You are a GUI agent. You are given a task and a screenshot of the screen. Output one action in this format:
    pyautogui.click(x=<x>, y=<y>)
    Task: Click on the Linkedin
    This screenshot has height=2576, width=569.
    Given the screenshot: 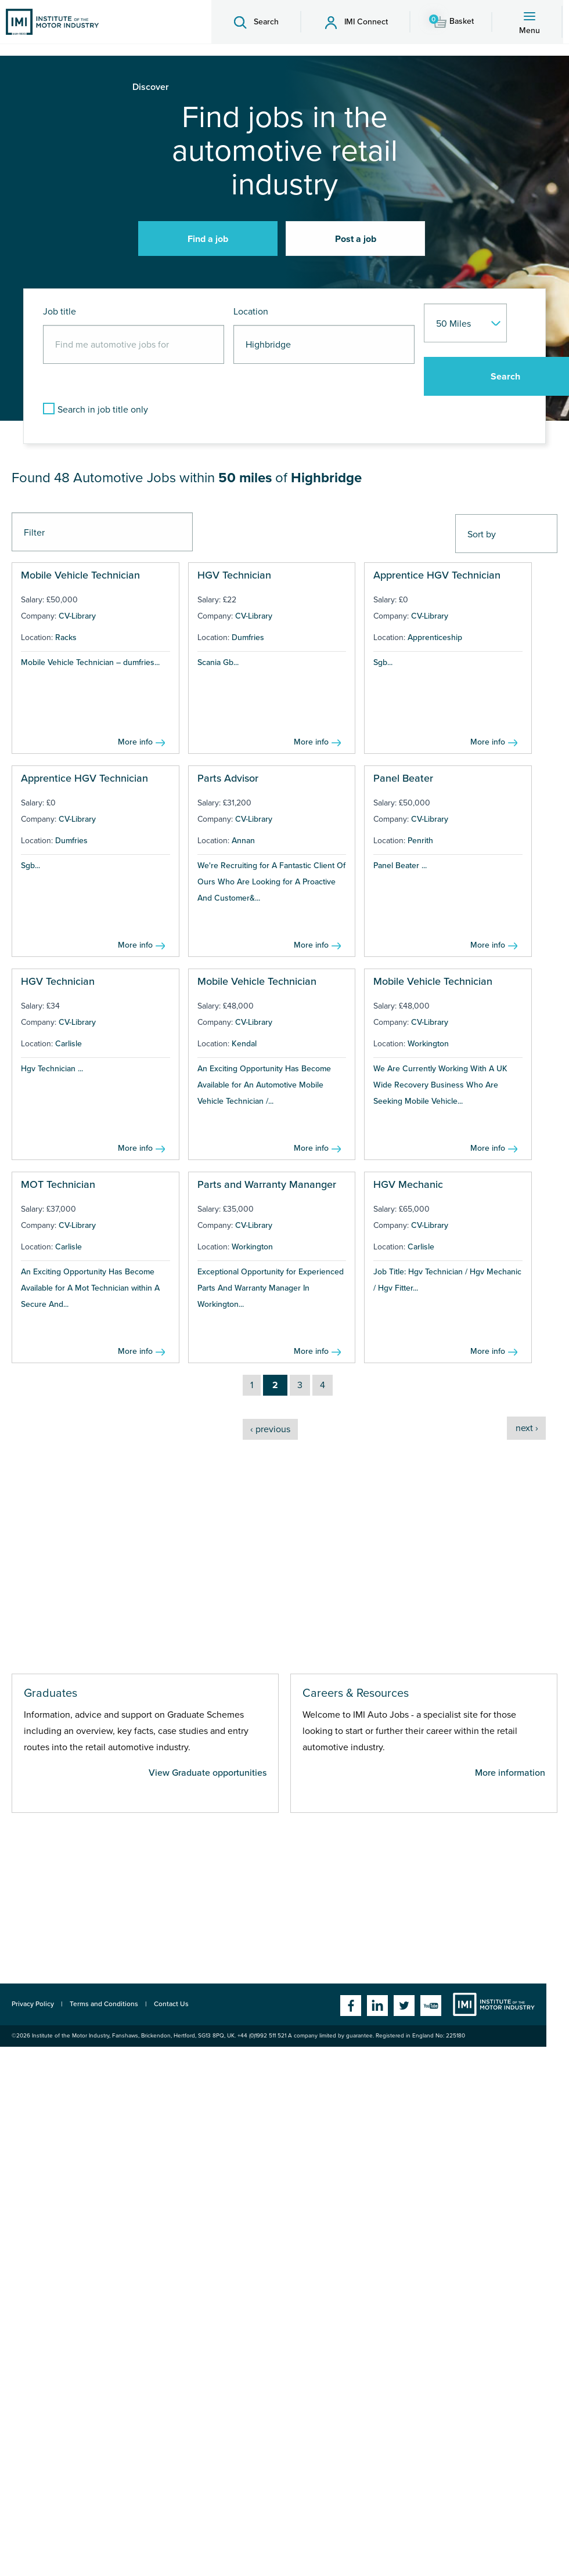 What is the action you would take?
    pyautogui.click(x=377, y=2005)
    